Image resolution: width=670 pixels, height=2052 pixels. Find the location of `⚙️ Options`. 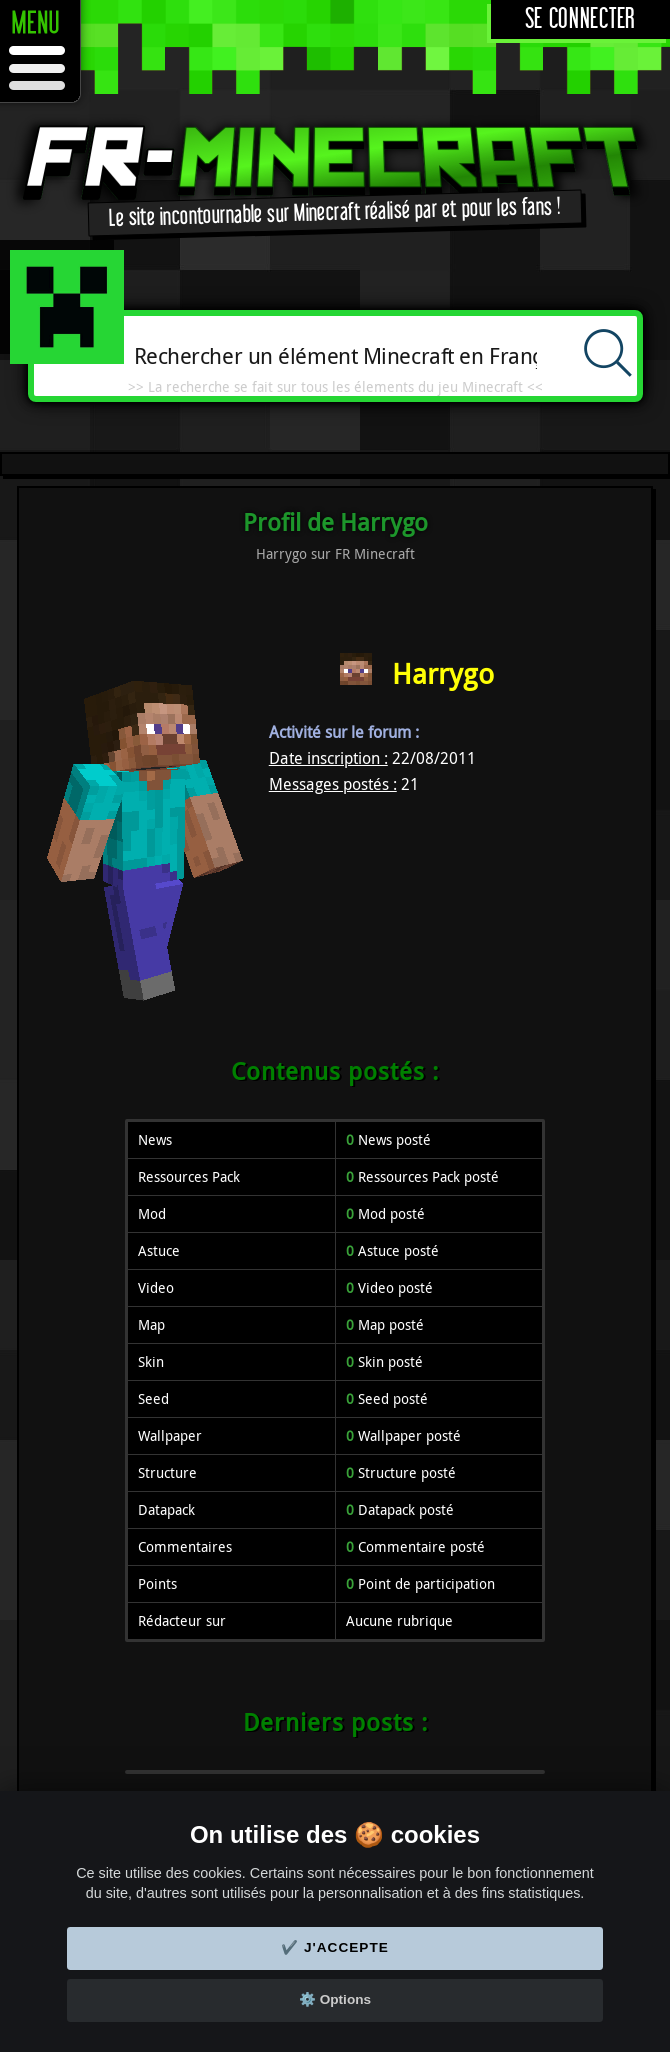

⚙️ Options is located at coordinates (335, 1999).